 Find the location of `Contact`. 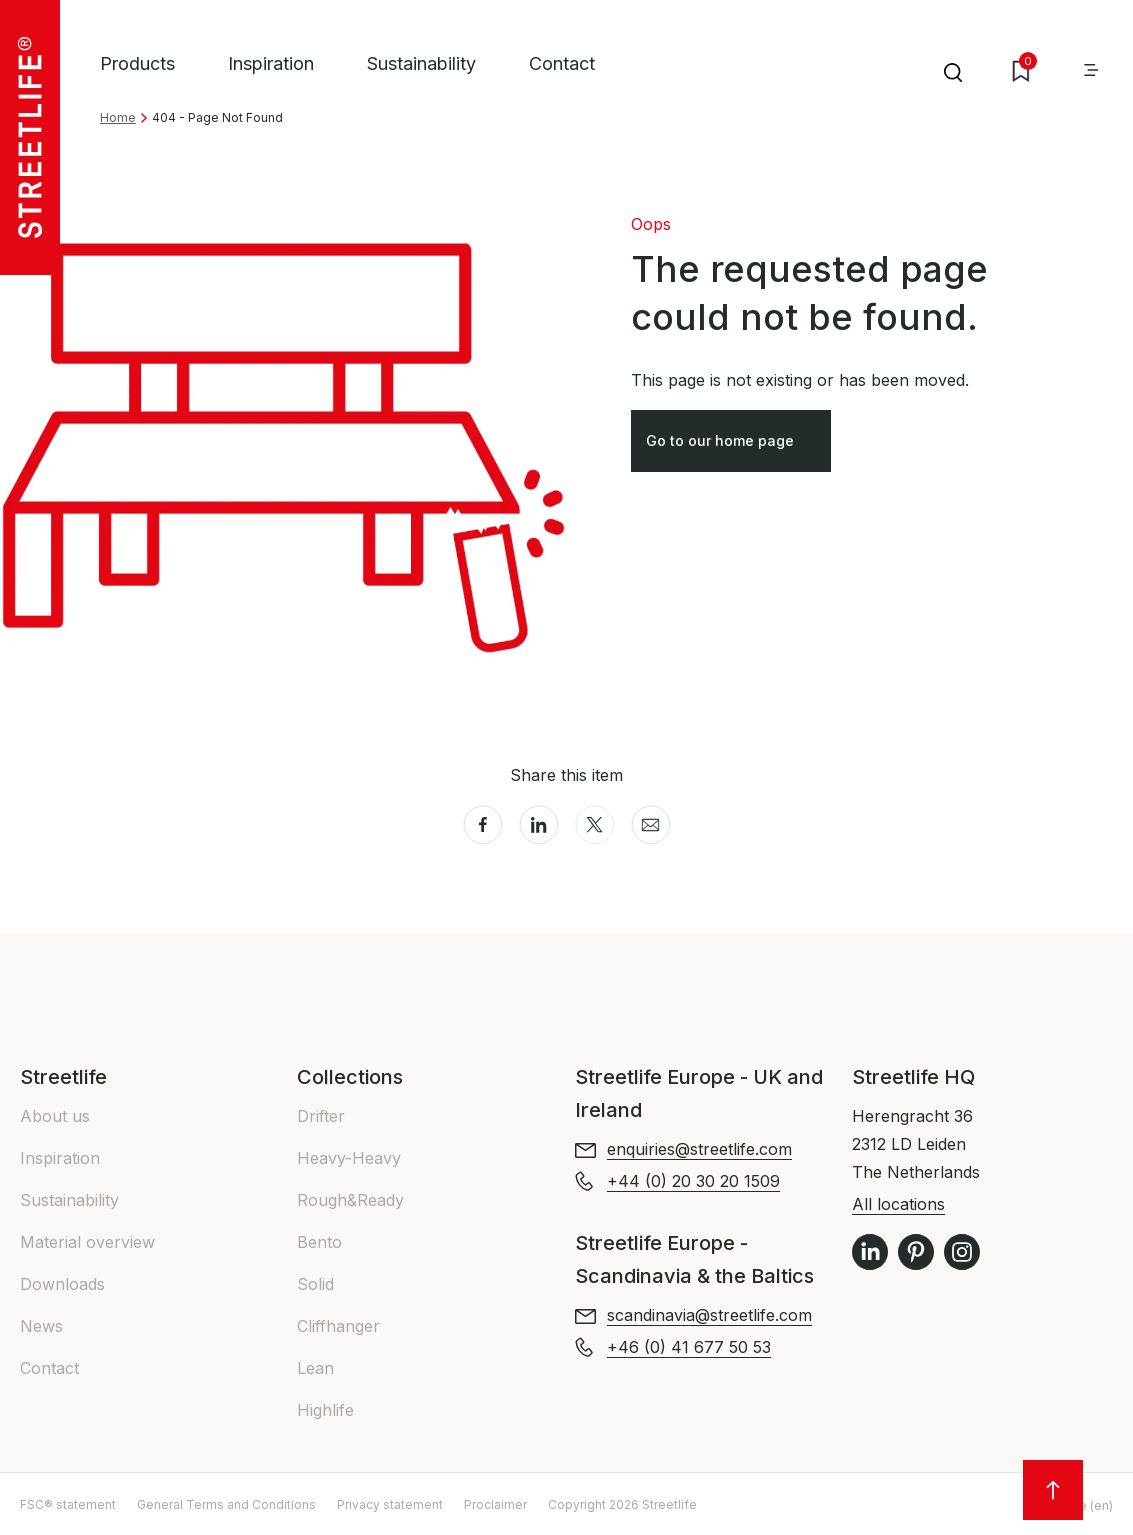

Contact is located at coordinates (562, 63).